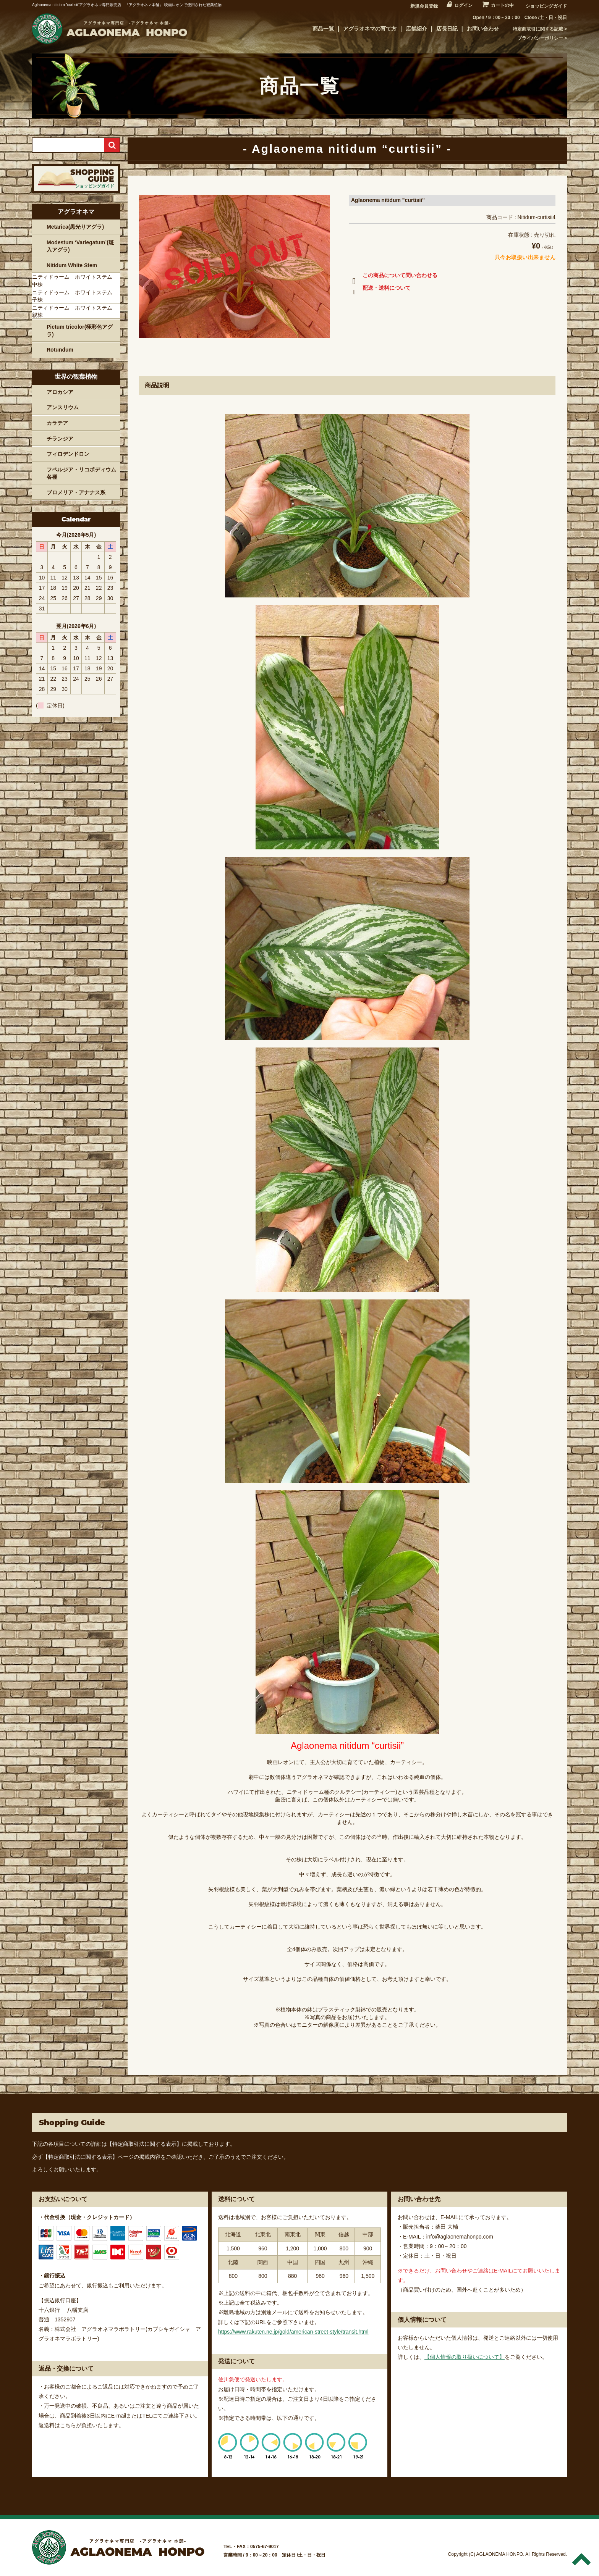  Describe the element at coordinates (60, 350) in the screenshot. I see `Rotundum` at that location.